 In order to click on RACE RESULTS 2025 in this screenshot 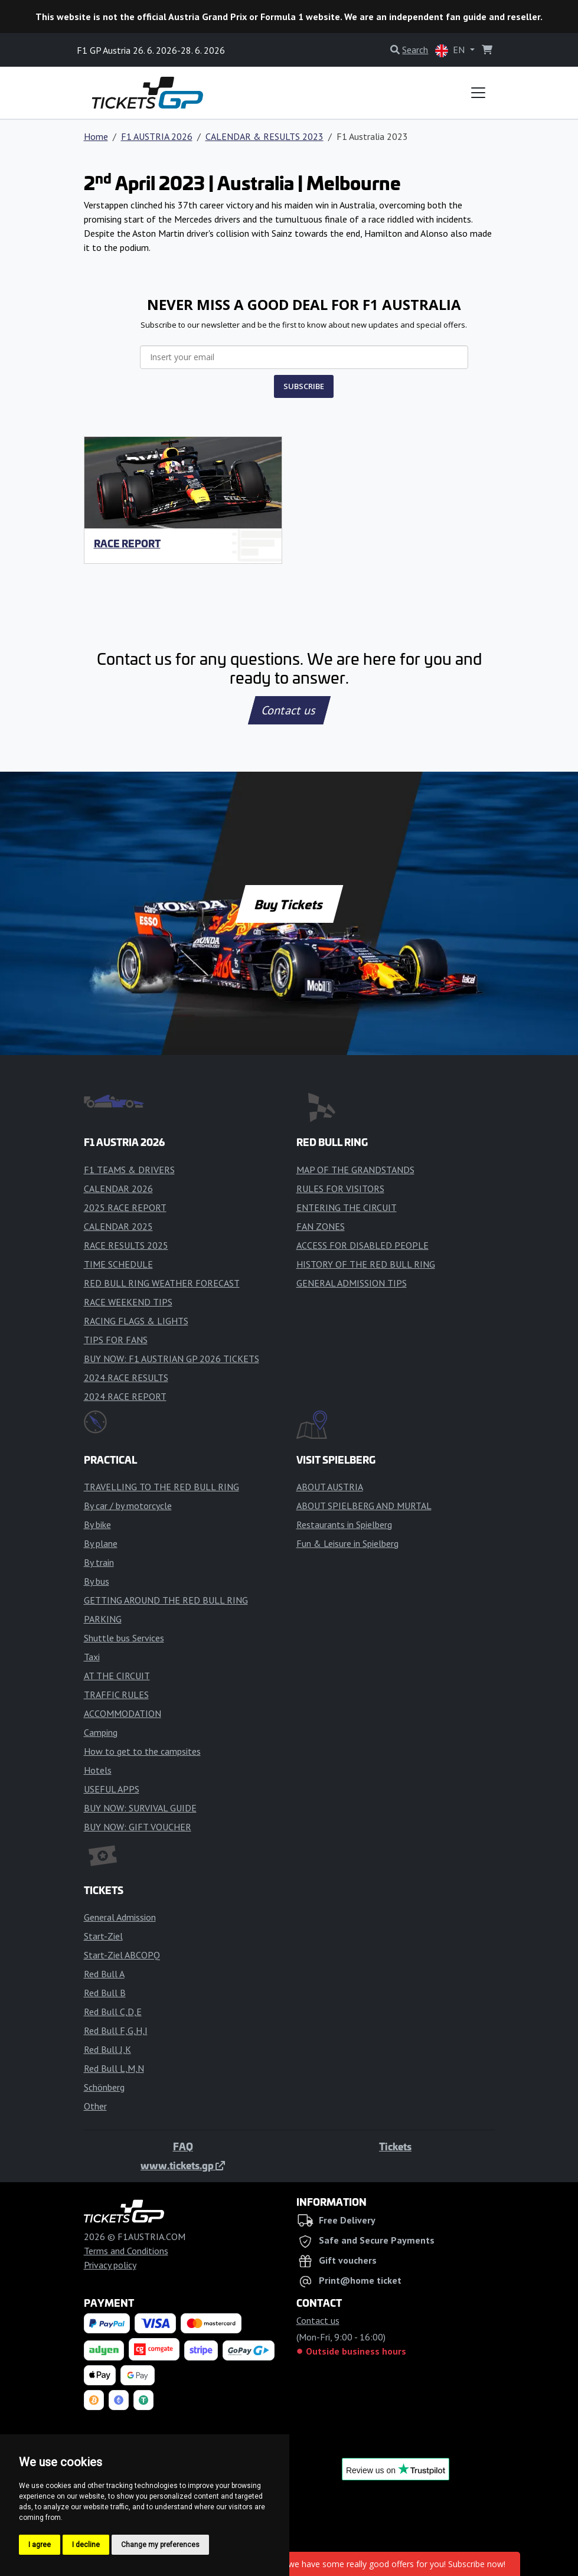, I will do `click(126, 1245)`.